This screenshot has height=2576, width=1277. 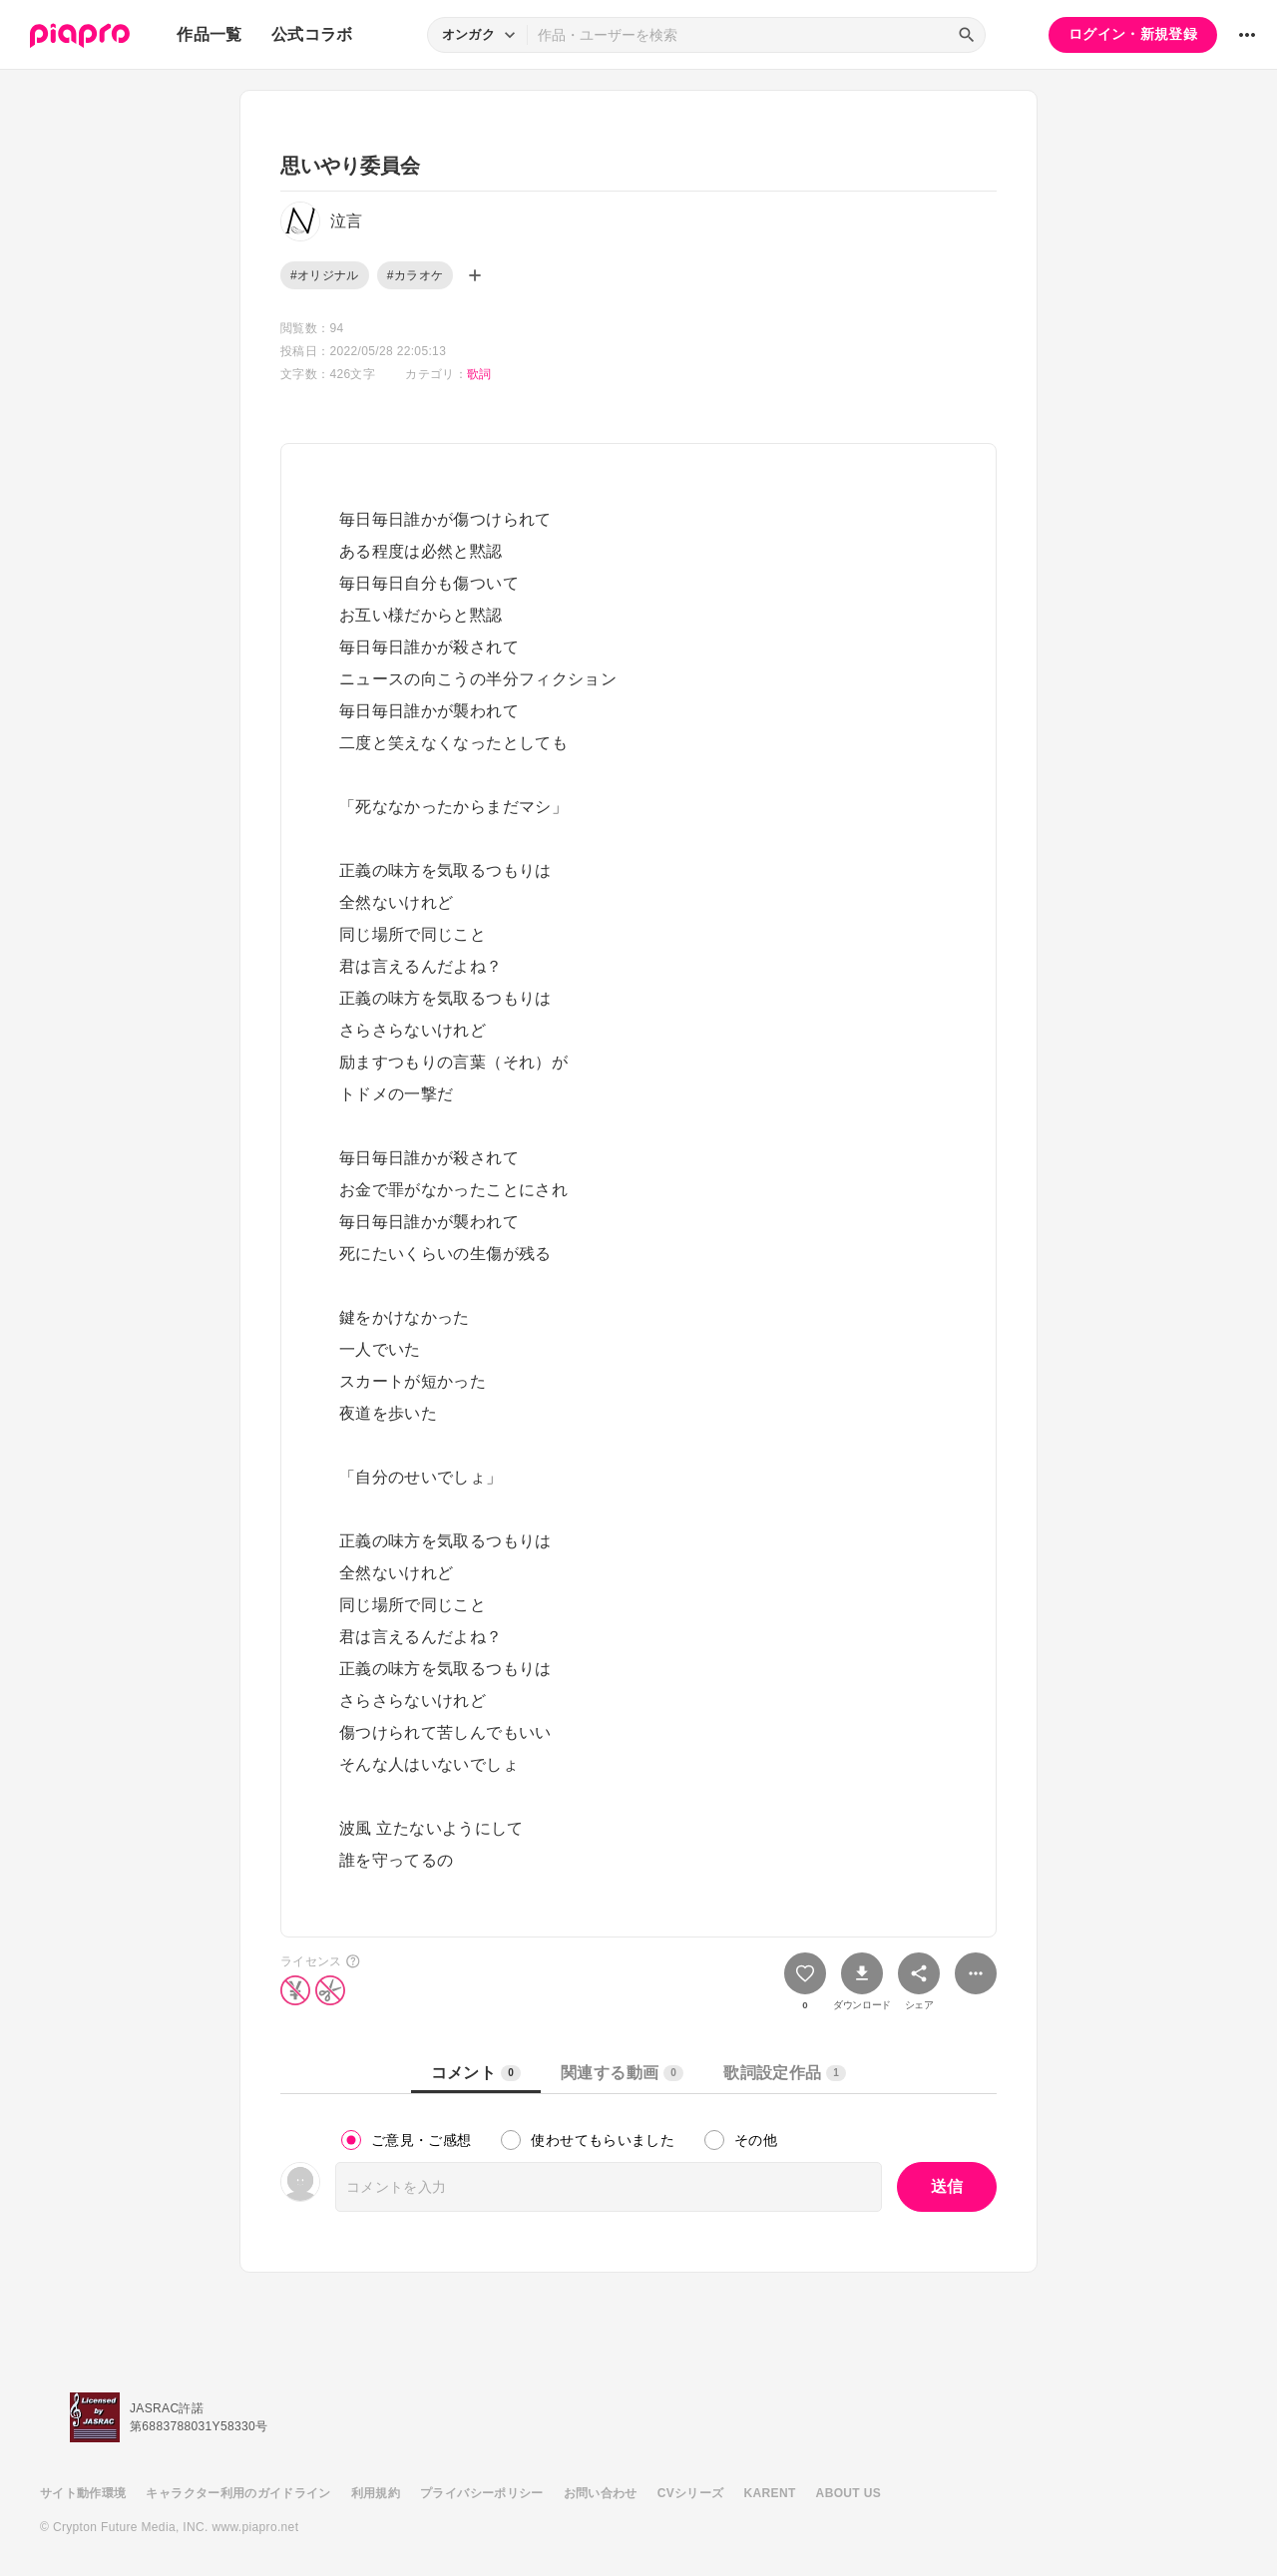 I want to click on ログイン・新規登録, so click(x=1132, y=34).